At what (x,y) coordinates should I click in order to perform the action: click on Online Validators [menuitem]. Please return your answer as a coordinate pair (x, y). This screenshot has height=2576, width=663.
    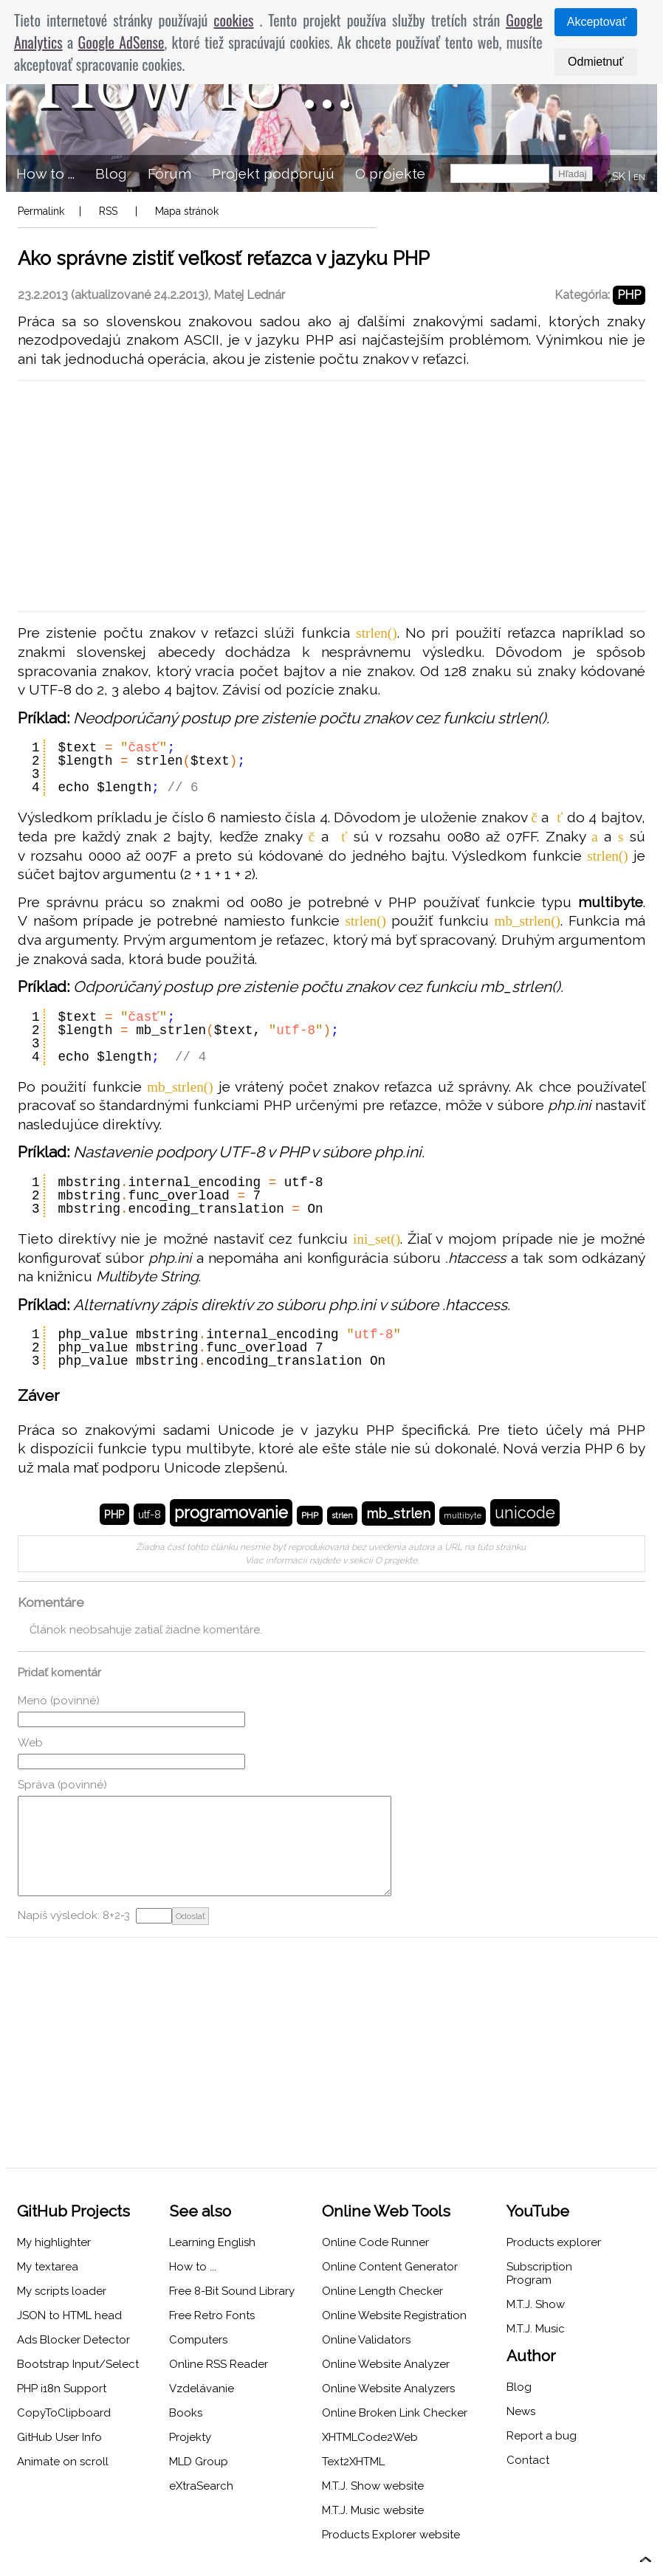
    Looking at the image, I should click on (366, 2339).